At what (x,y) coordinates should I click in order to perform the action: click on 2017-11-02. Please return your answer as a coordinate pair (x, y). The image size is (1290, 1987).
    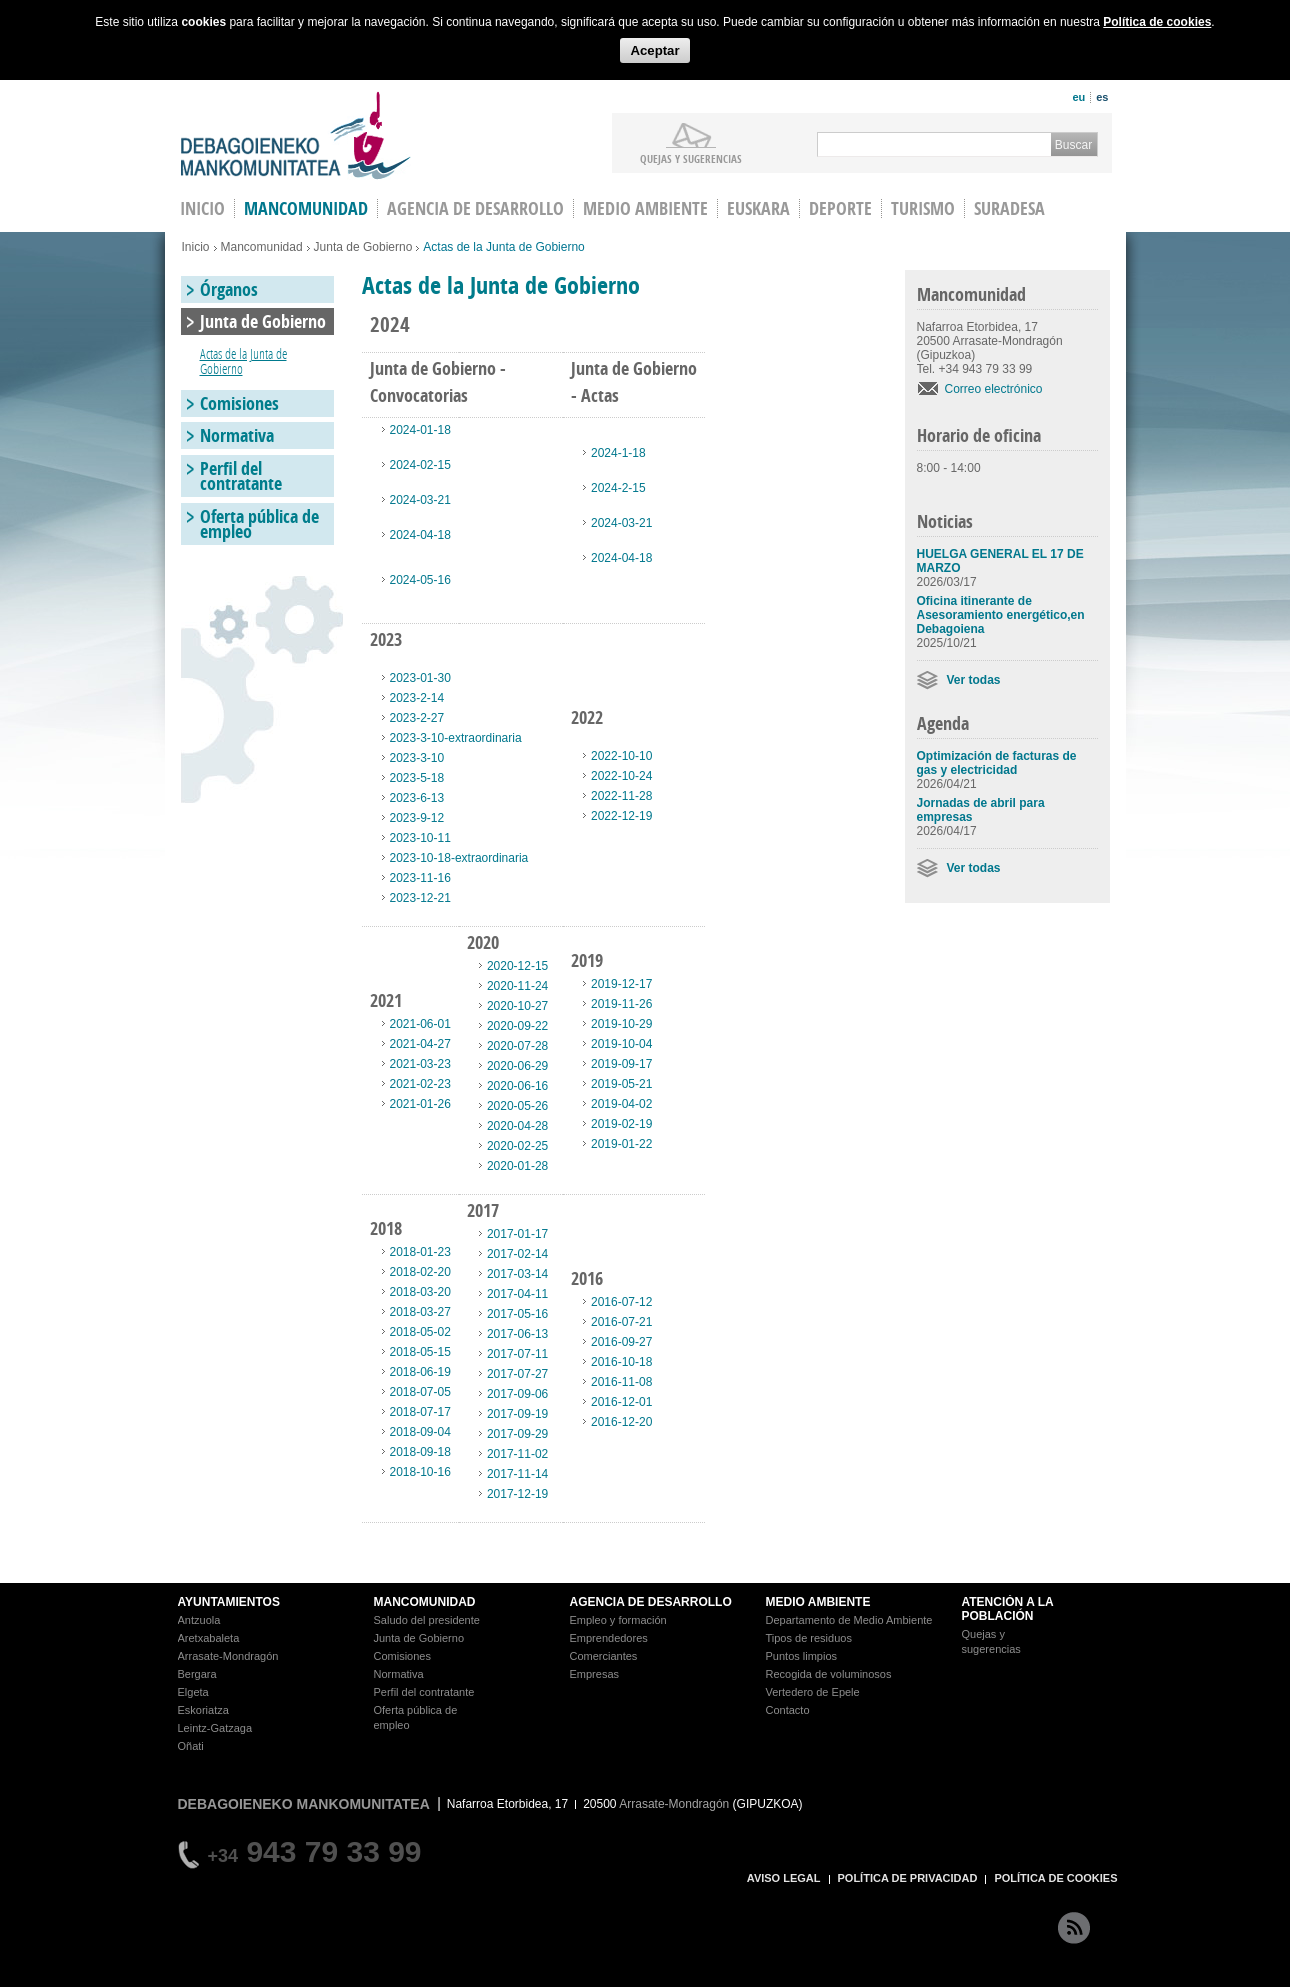
    Looking at the image, I should click on (517, 1454).